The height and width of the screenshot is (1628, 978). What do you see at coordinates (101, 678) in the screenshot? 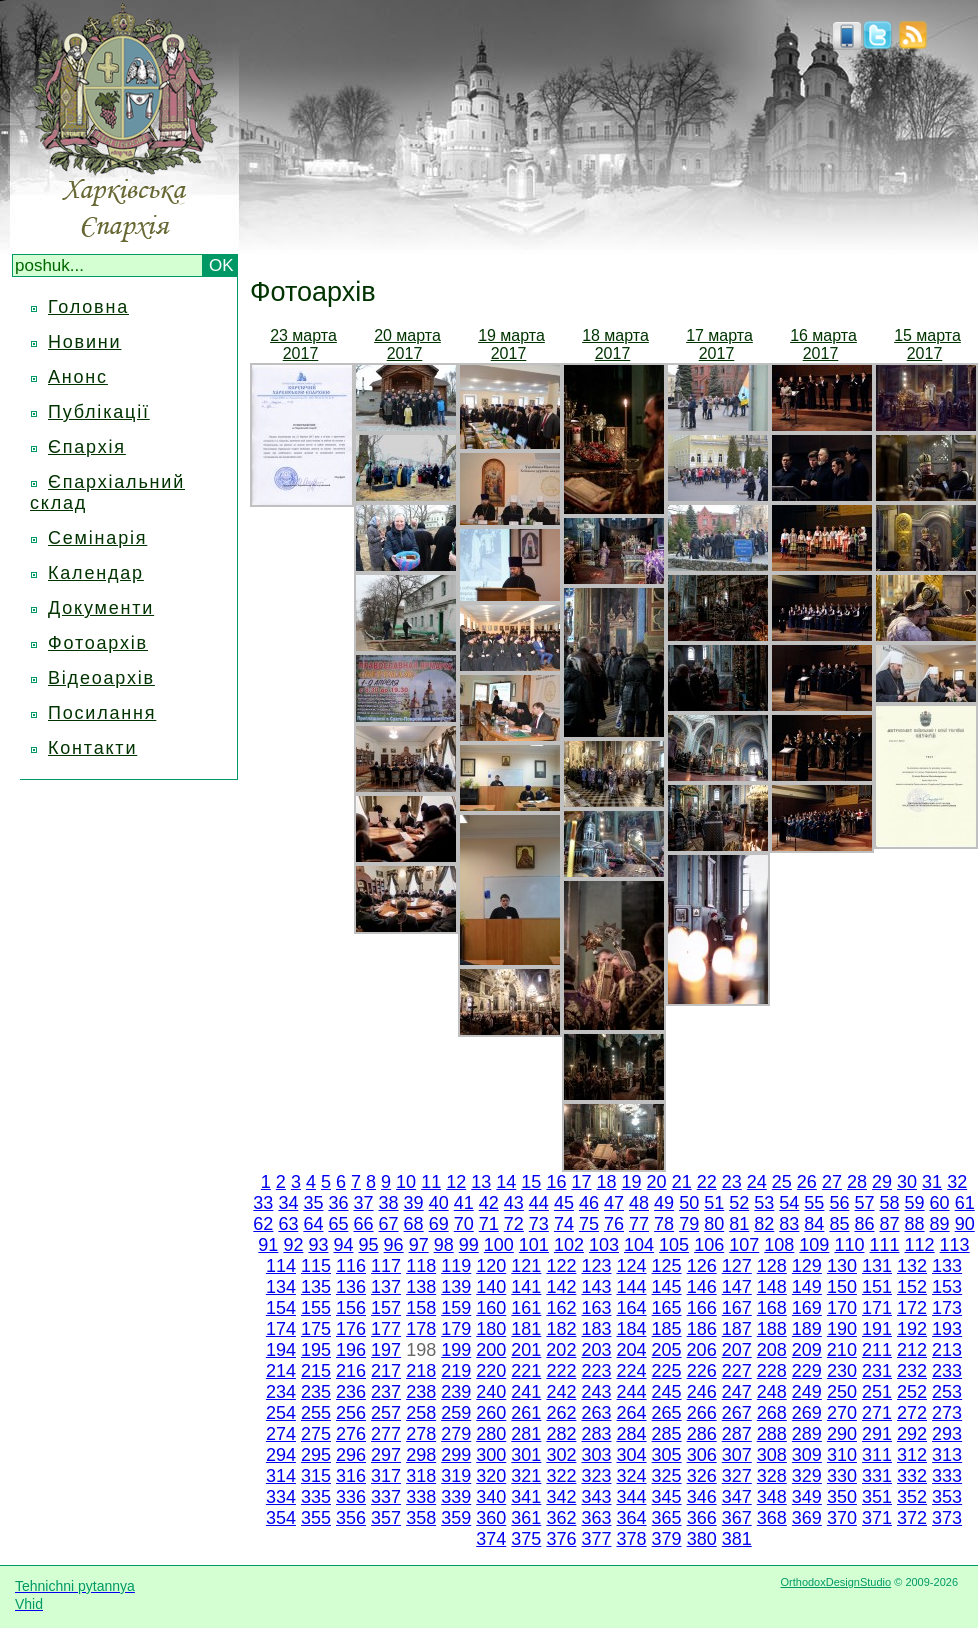
I see `Відеоархів` at bounding box center [101, 678].